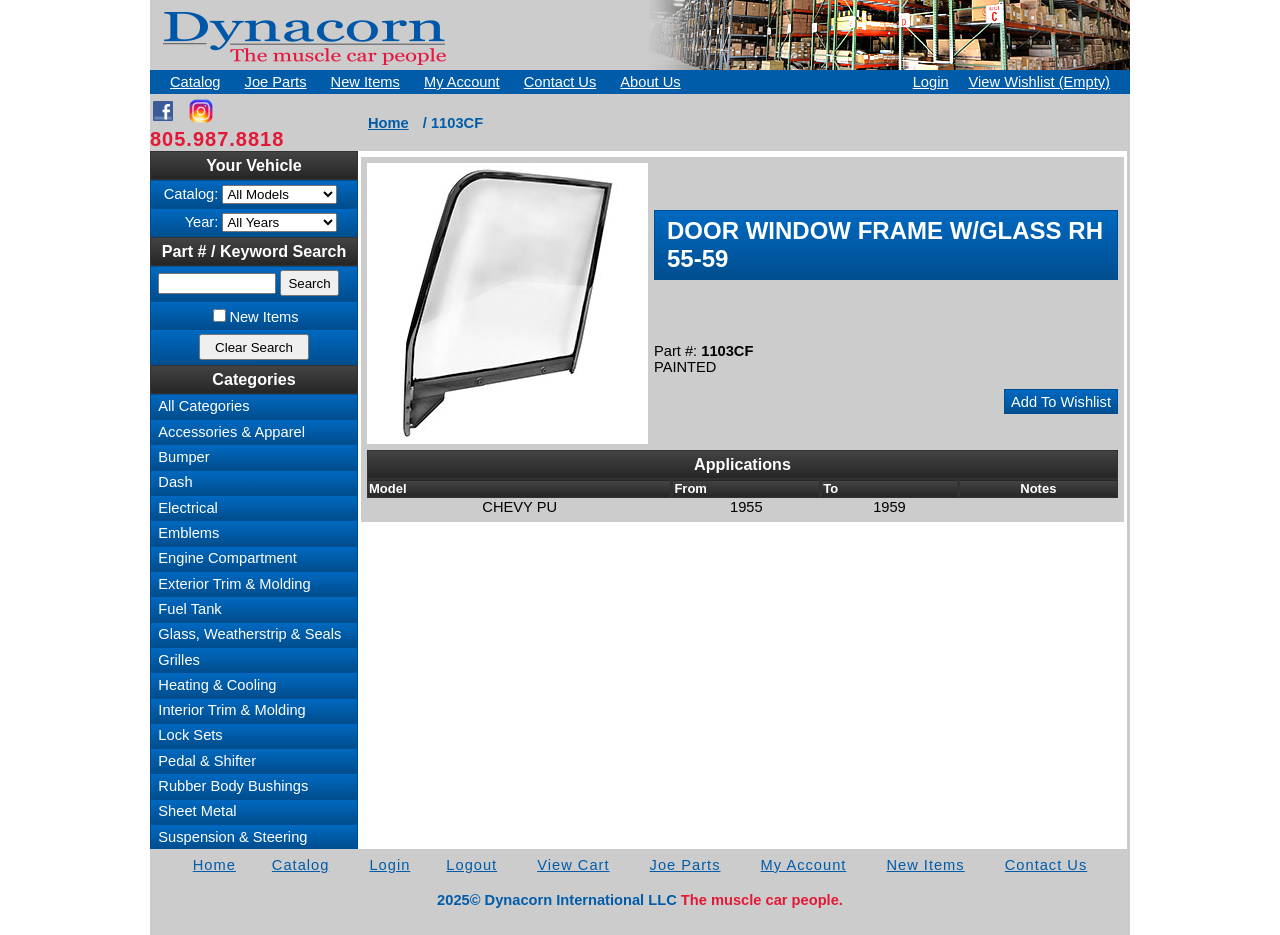  Describe the element at coordinates (207, 761) in the screenshot. I see `Pedal & Shifter` at that location.